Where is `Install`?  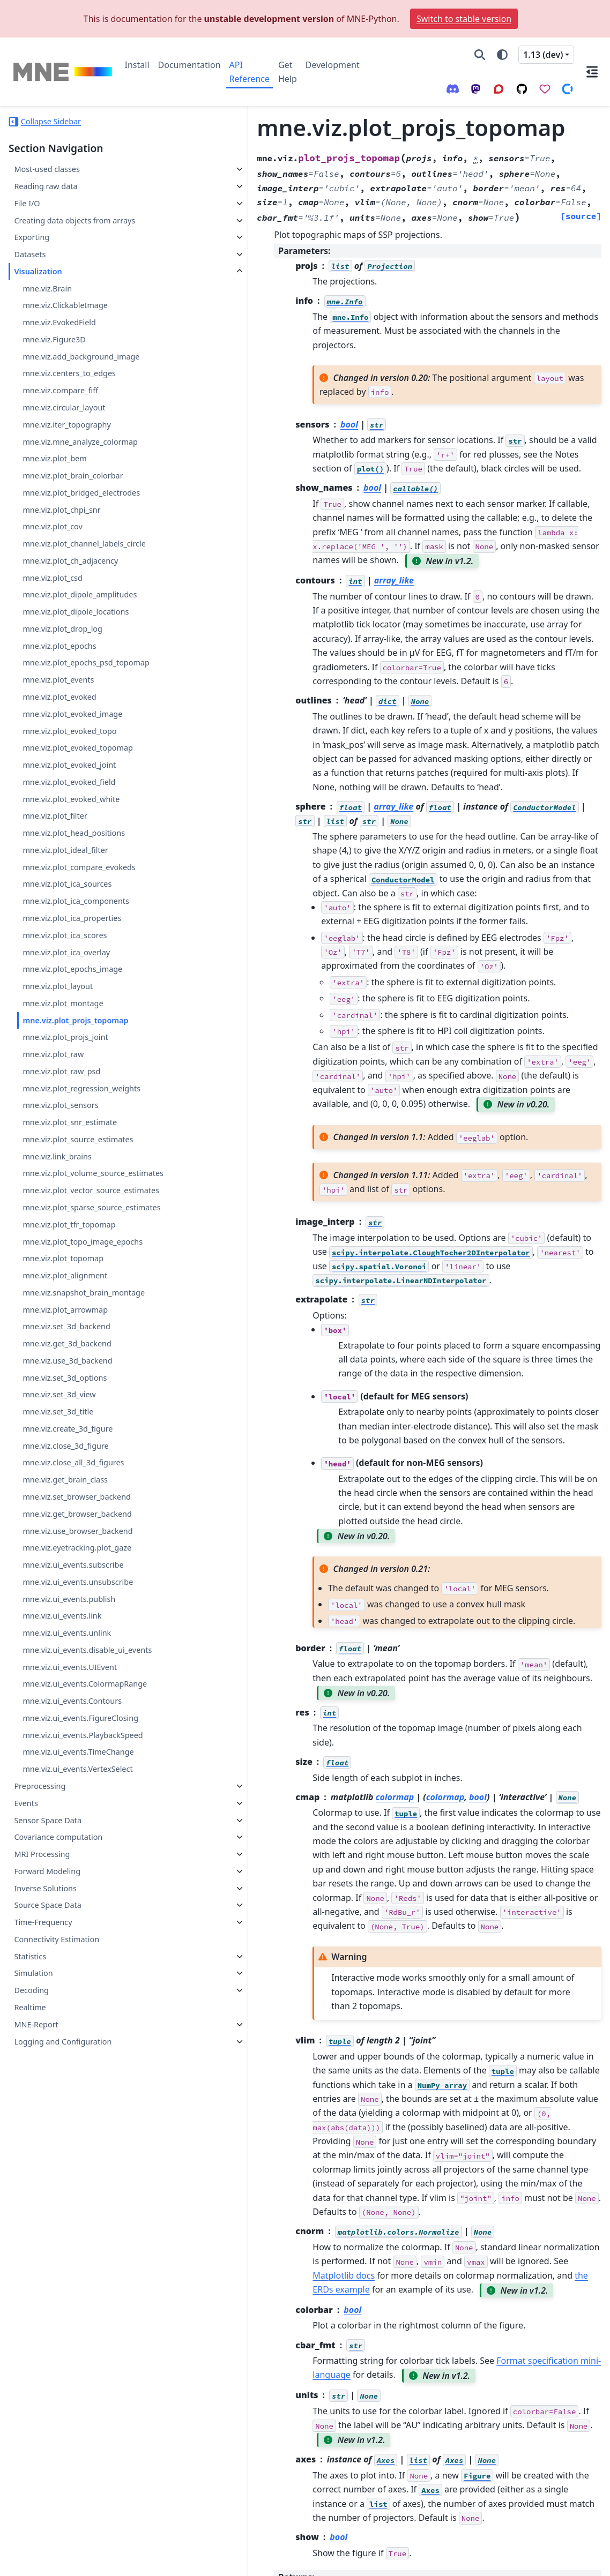 Install is located at coordinates (137, 65).